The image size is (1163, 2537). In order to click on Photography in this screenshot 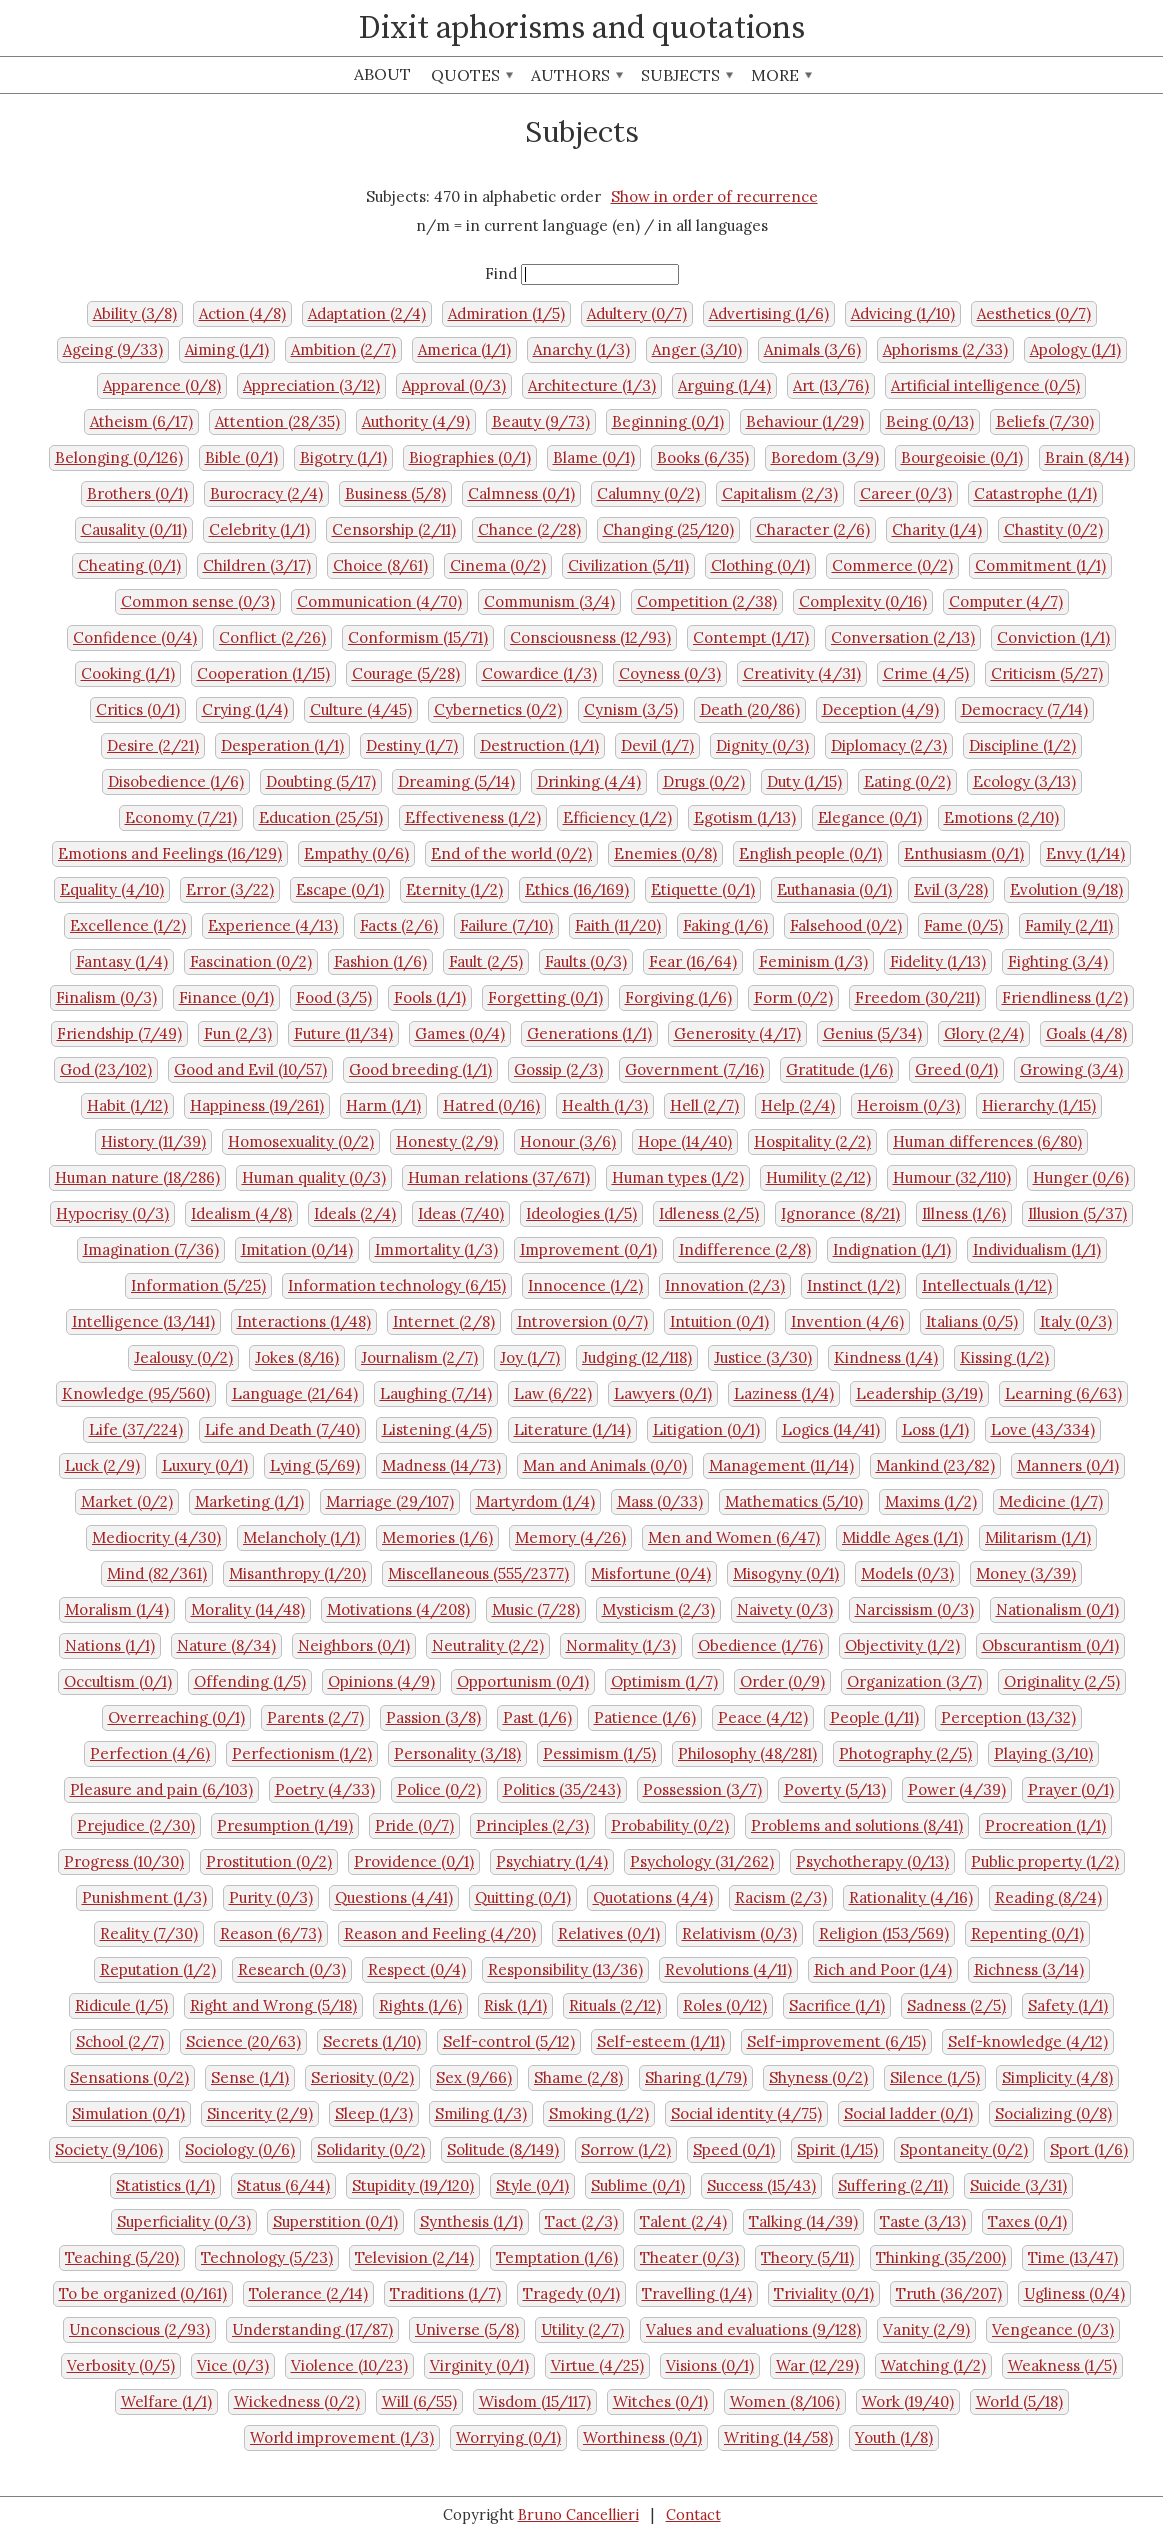, I will do `click(905, 1753)`.